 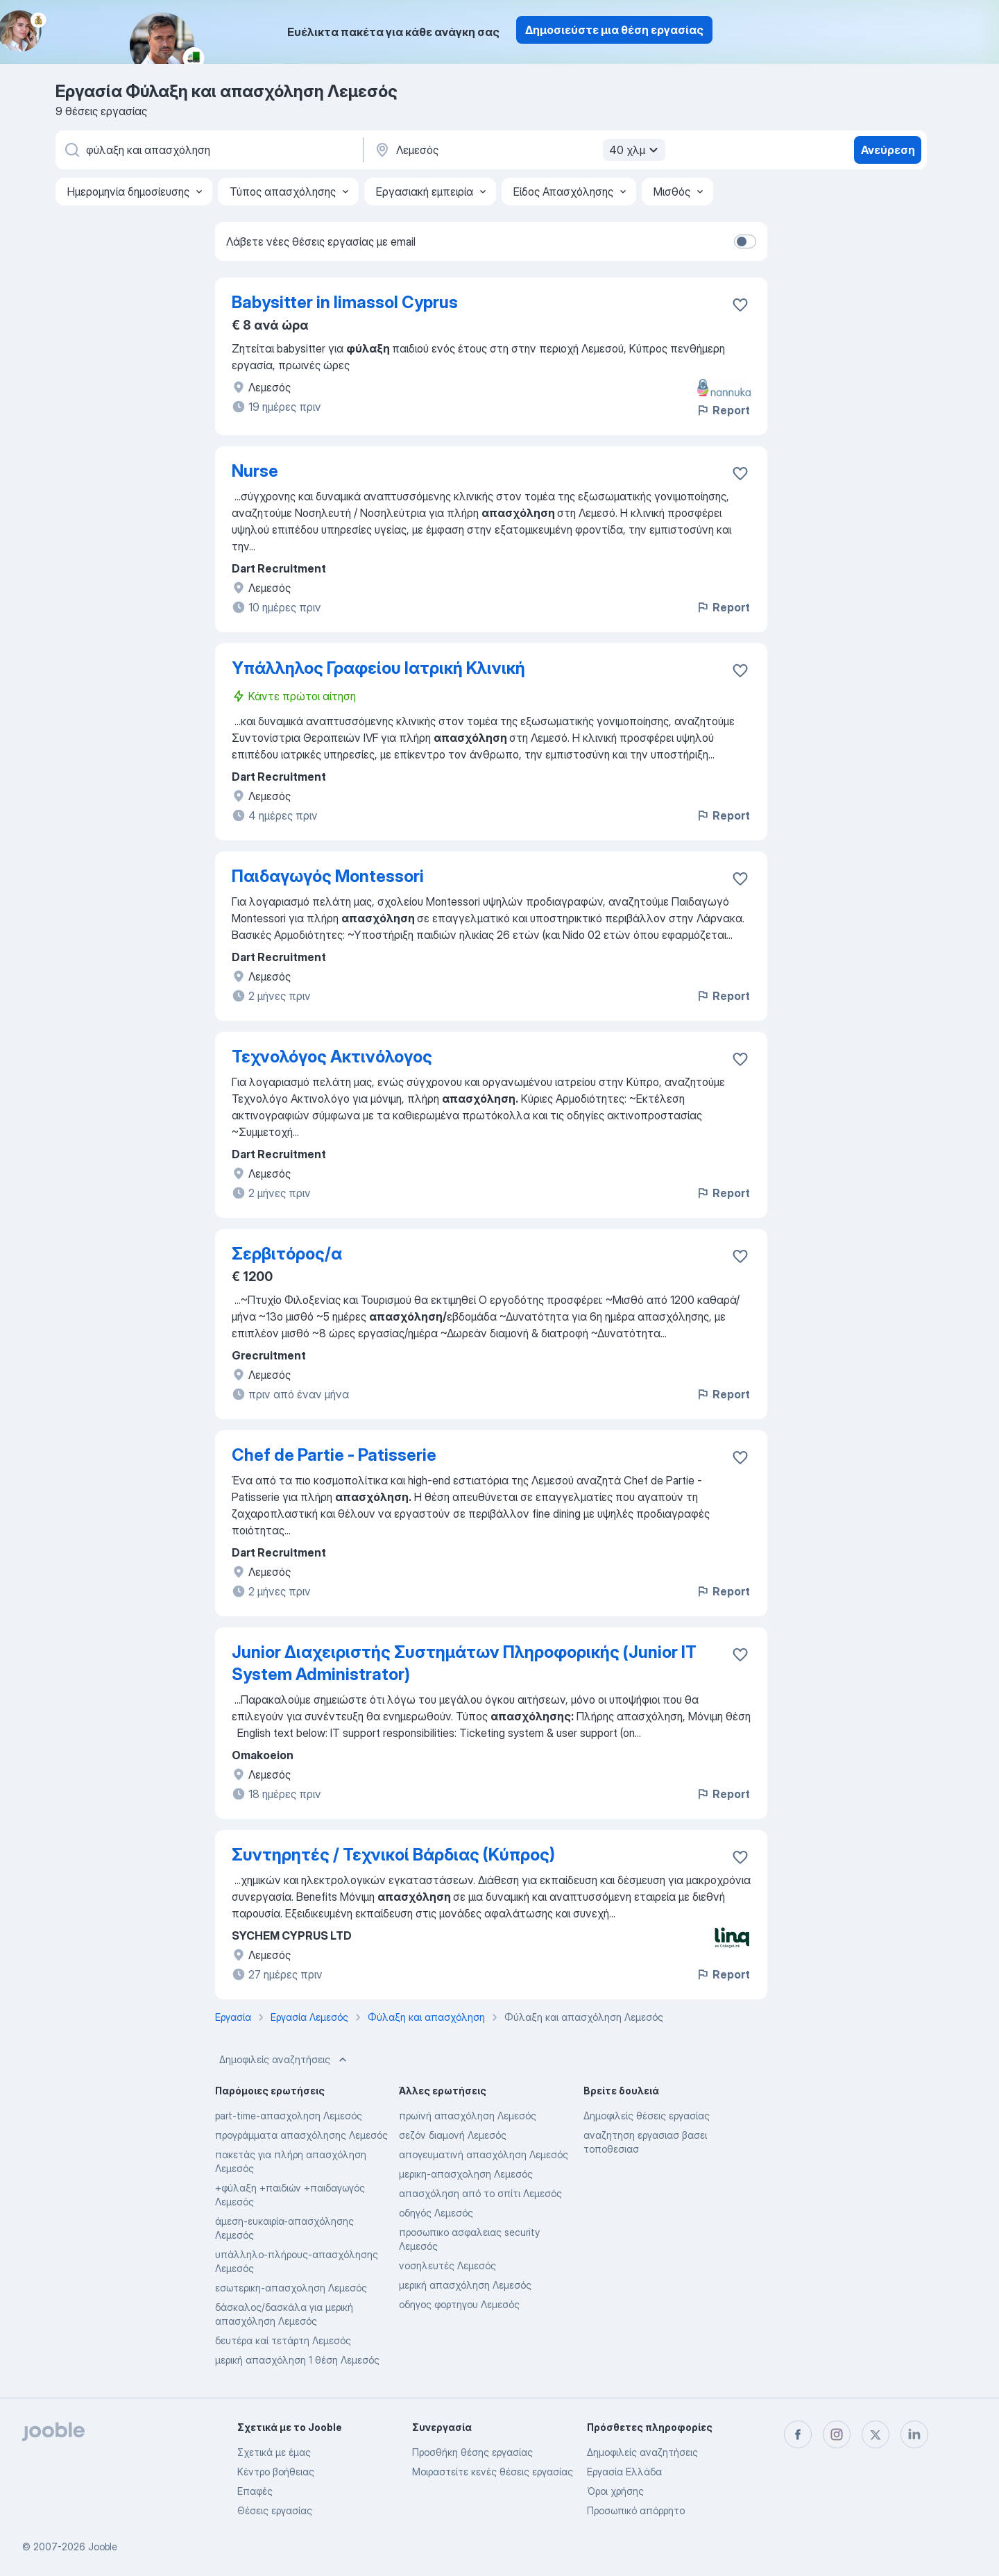 What do you see at coordinates (745, 241) in the screenshot?
I see `[switch]` at bounding box center [745, 241].